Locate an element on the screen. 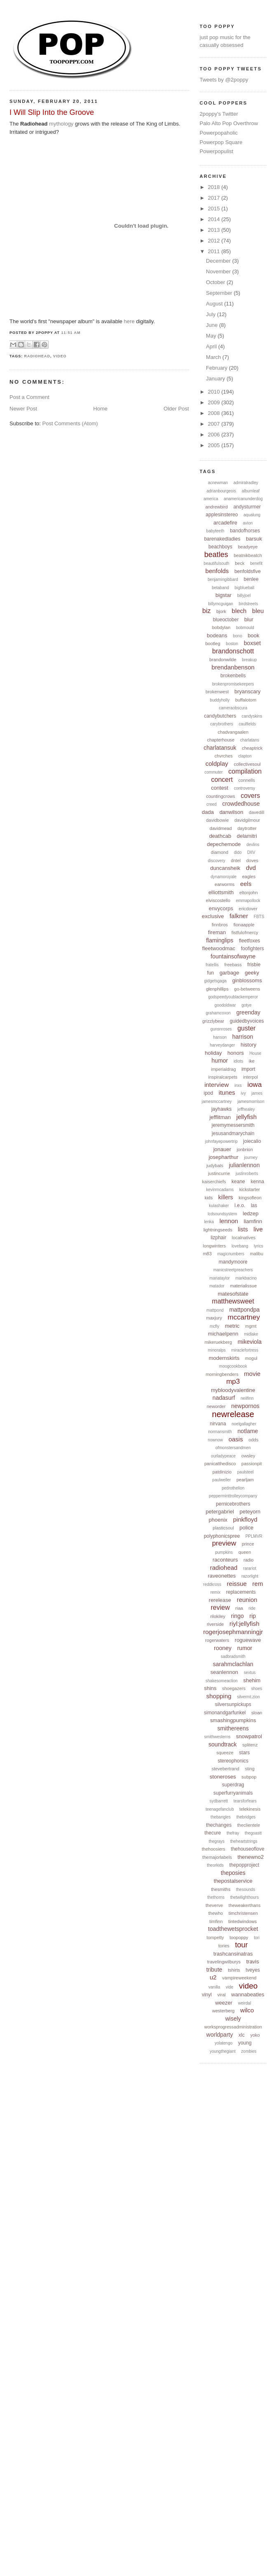  maxjury is located at coordinates (214, 1317).